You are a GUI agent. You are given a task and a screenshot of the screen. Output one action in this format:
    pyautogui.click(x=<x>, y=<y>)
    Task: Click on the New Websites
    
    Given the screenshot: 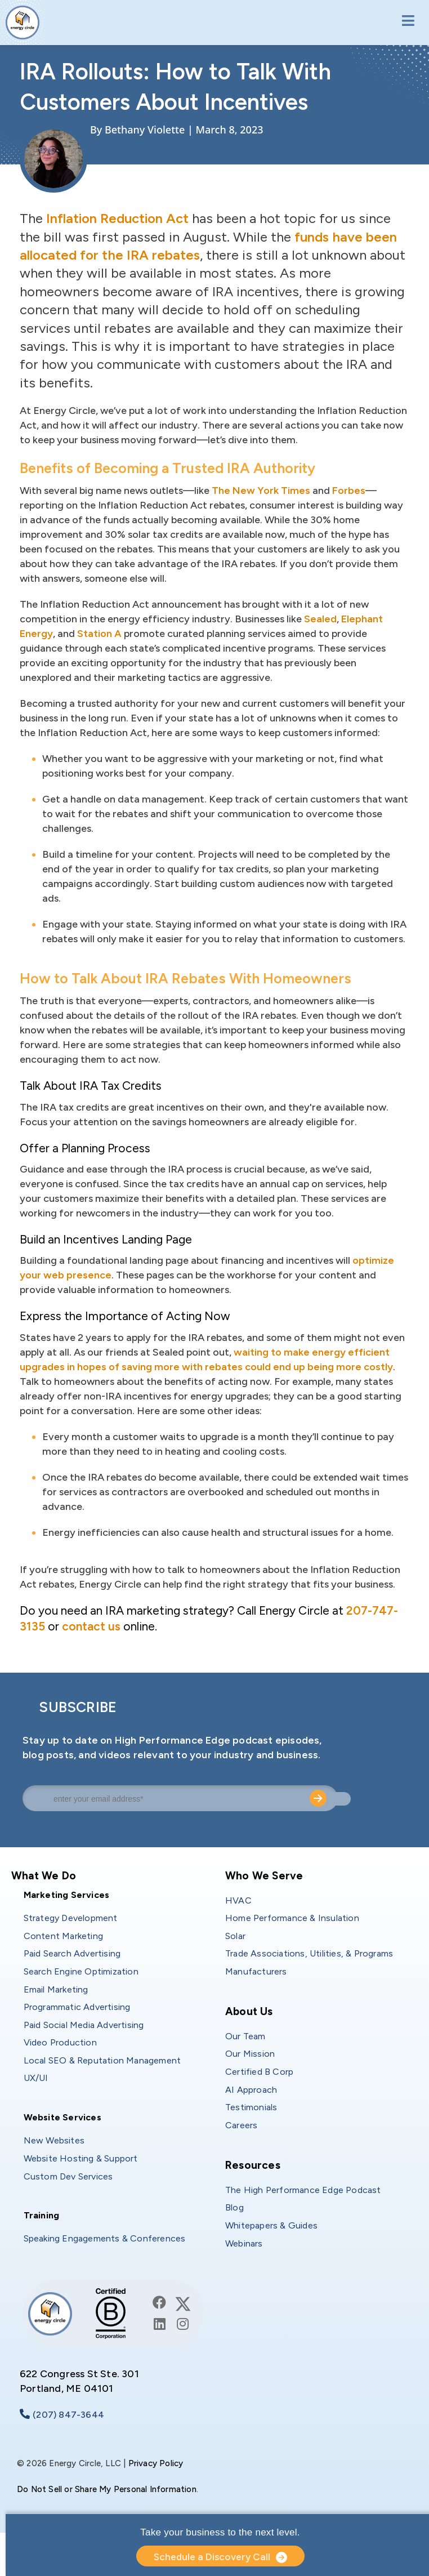 What is the action you would take?
    pyautogui.click(x=54, y=2140)
    